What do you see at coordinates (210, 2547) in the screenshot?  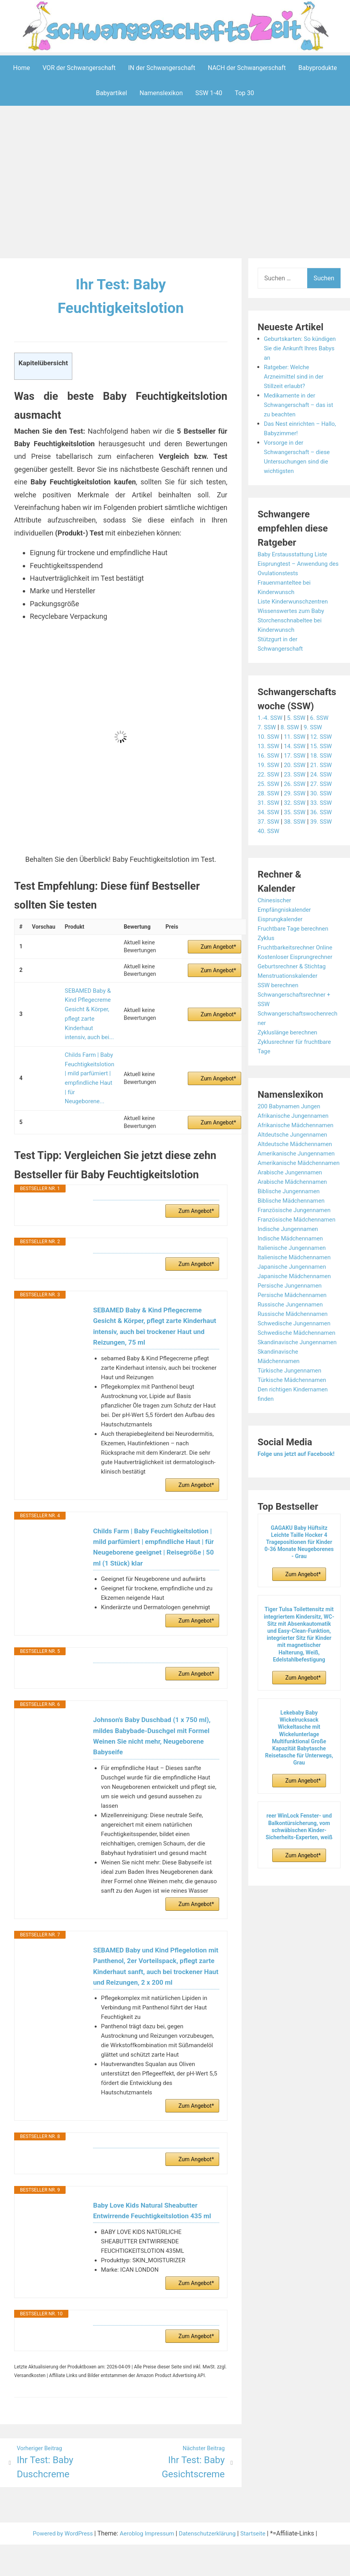 I see `Datenschutzerklärung` at bounding box center [210, 2547].